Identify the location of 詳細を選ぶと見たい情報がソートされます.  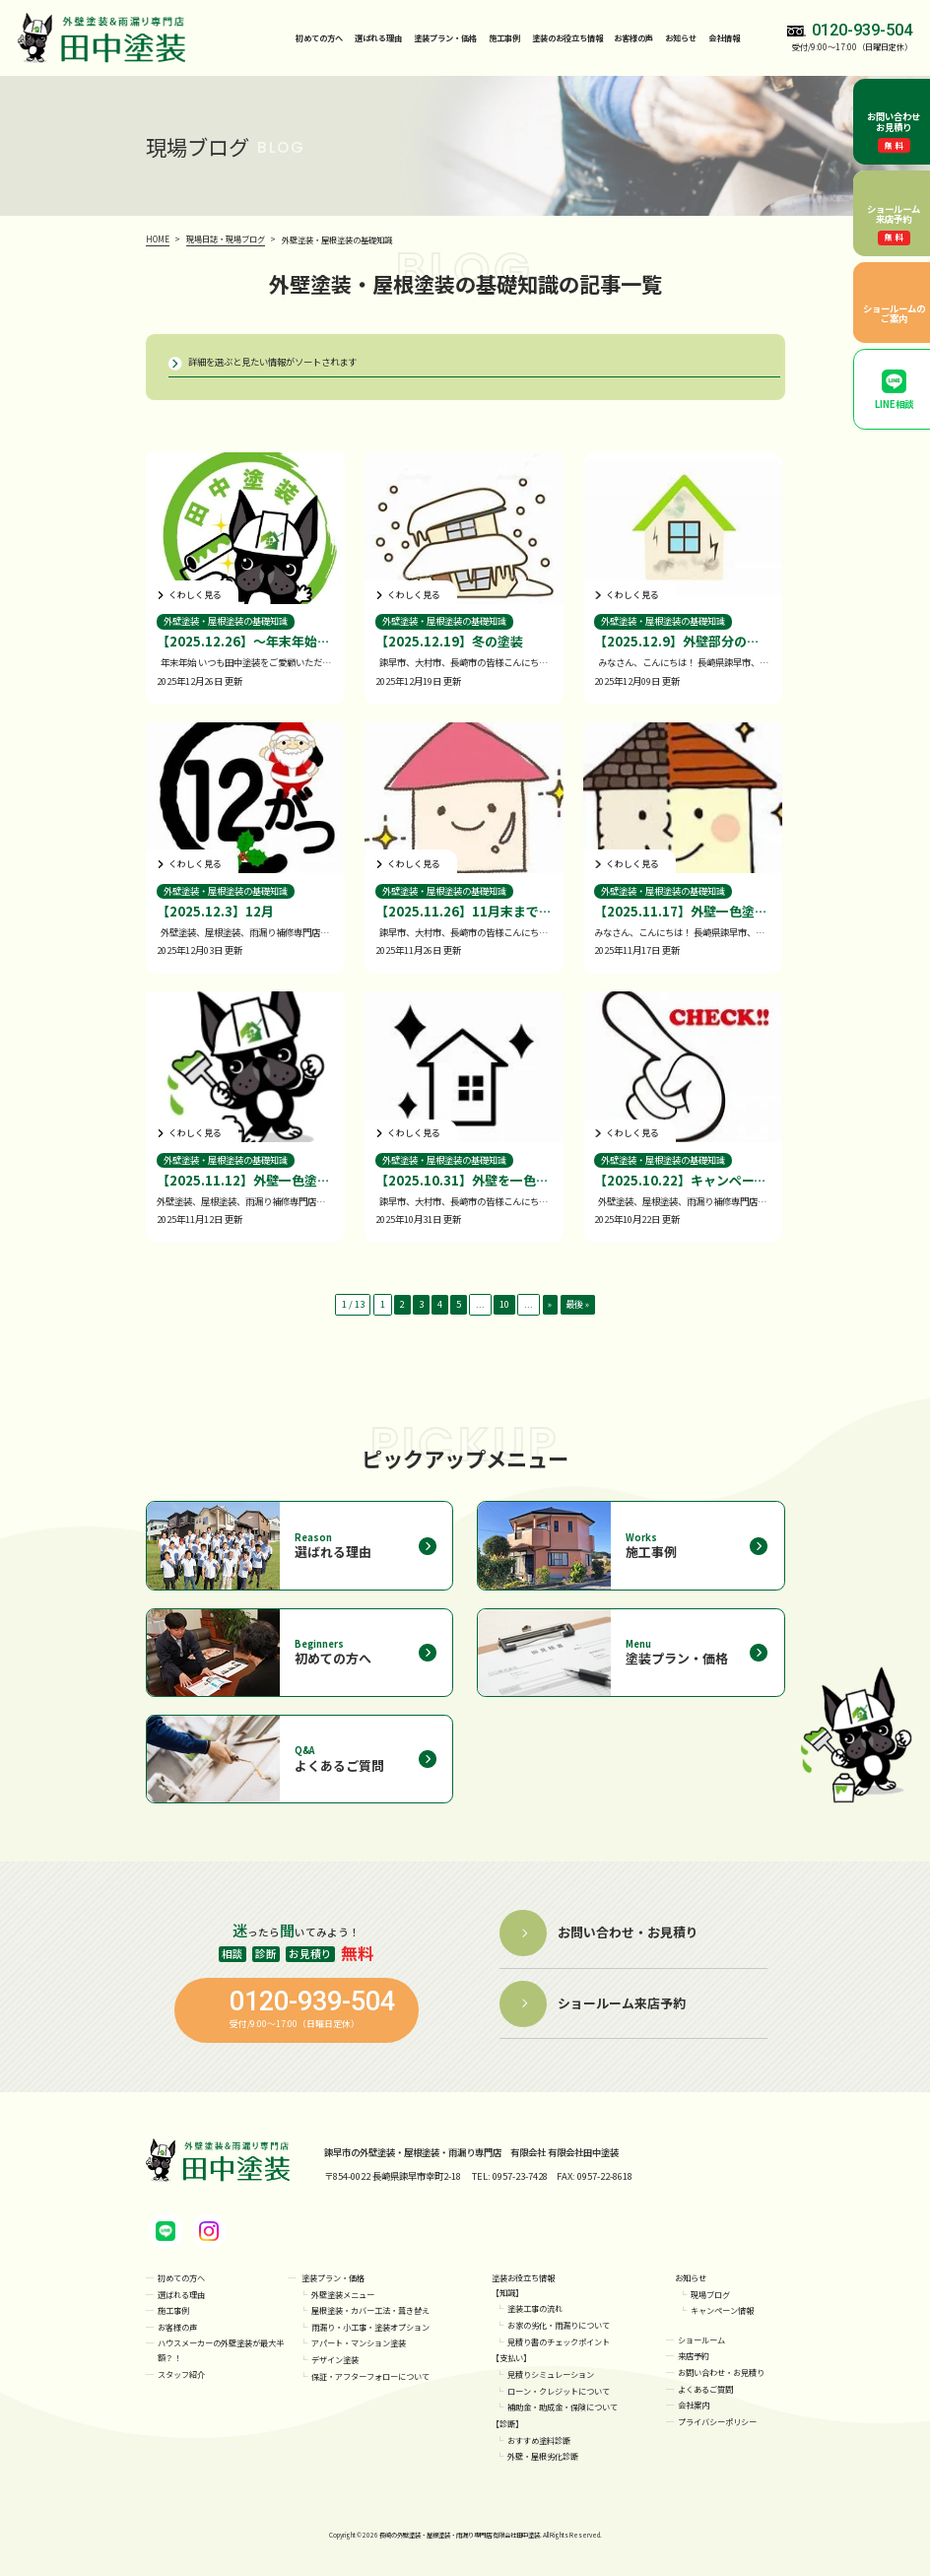
(272, 362).